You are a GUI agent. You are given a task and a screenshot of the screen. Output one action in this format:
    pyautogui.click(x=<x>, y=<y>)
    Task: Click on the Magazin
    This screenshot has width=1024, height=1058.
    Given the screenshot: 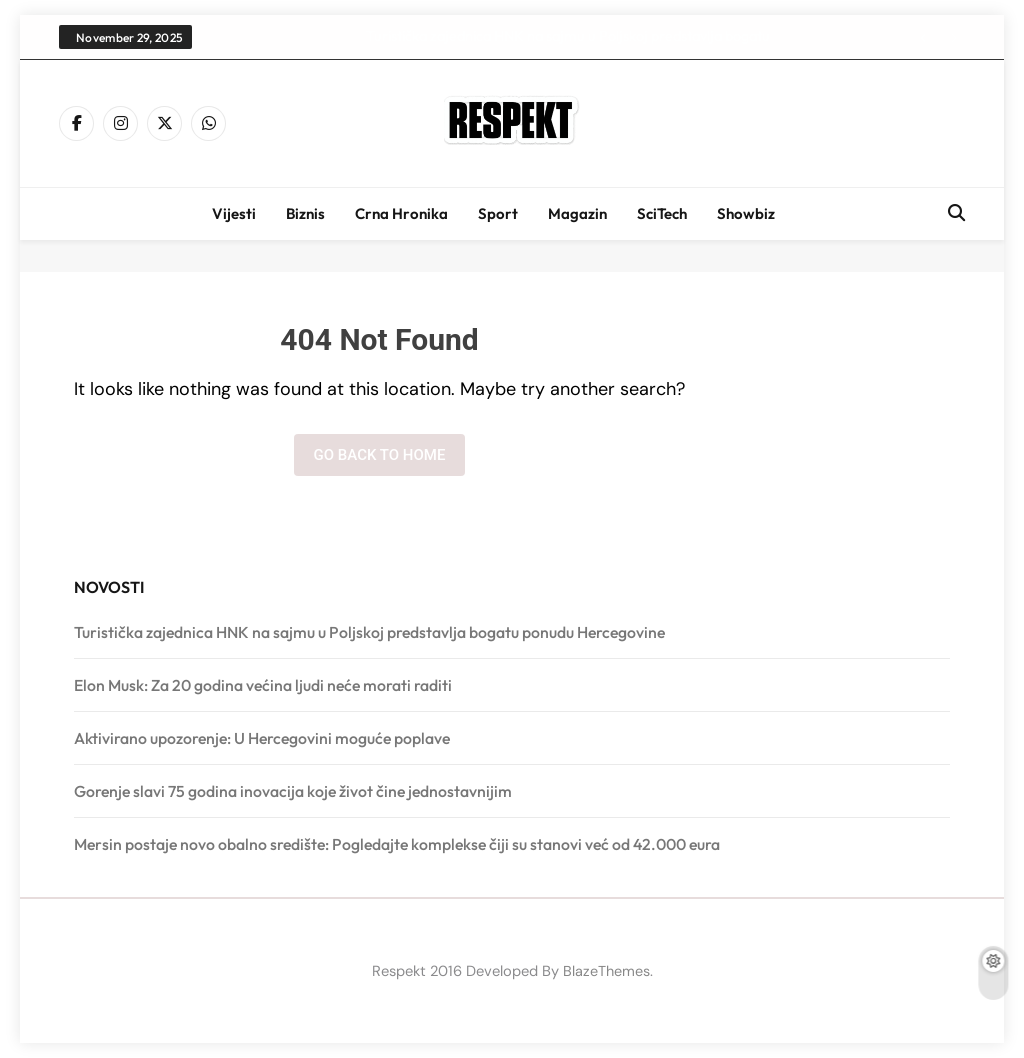 What is the action you would take?
    pyautogui.click(x=577, y=213)
    